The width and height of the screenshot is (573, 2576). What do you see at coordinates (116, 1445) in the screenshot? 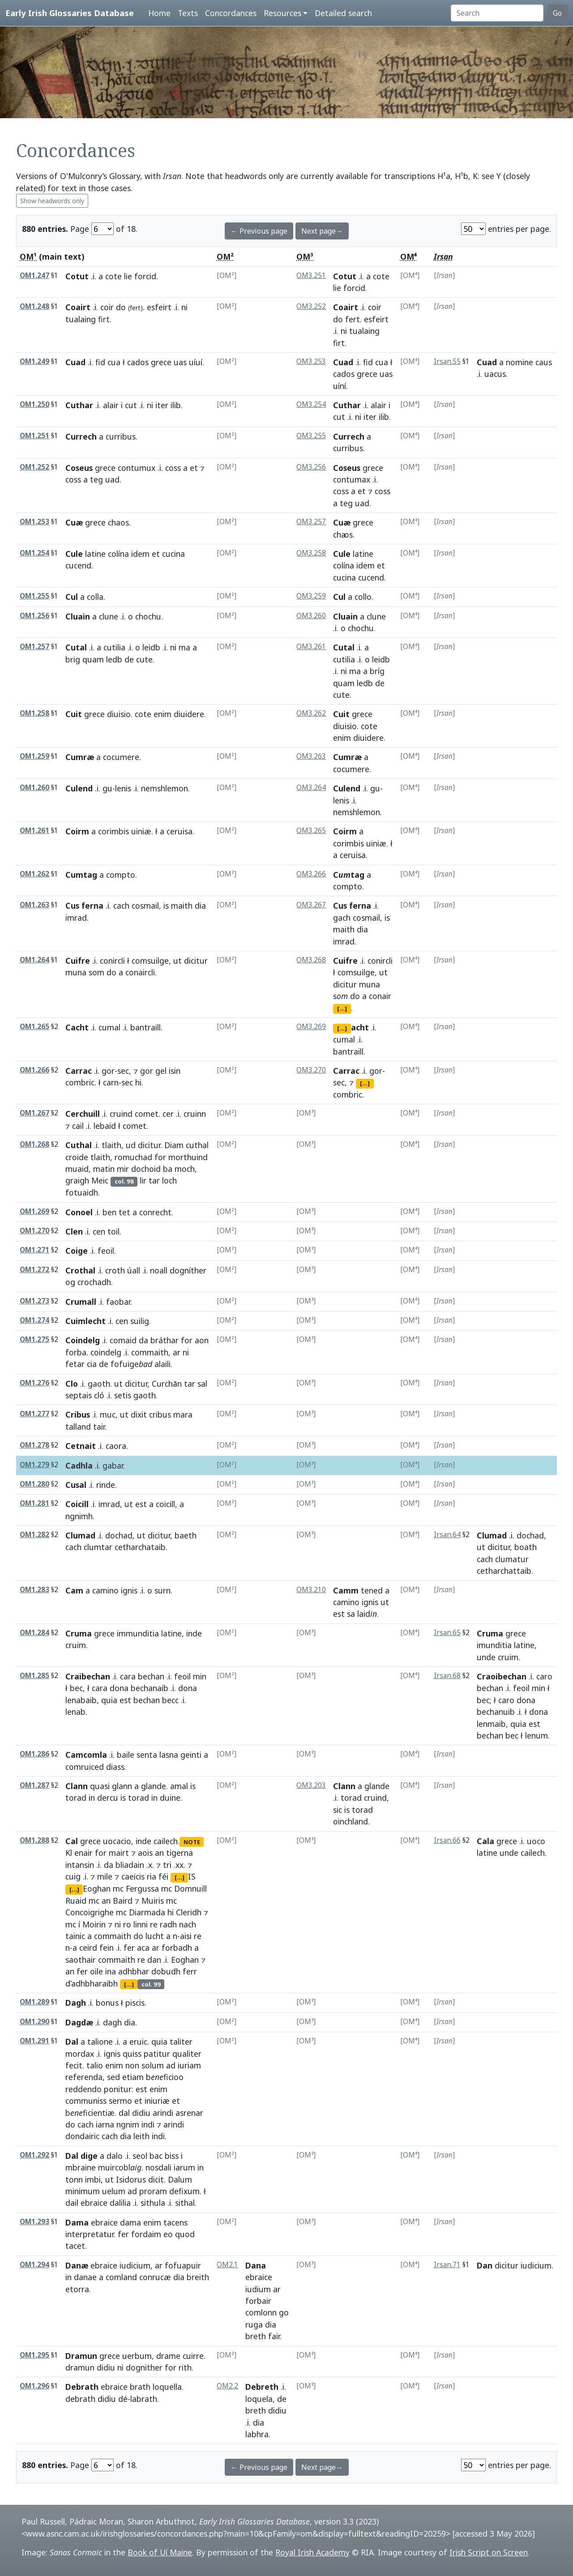
I see `caora` at bounding box center [116, 1445].